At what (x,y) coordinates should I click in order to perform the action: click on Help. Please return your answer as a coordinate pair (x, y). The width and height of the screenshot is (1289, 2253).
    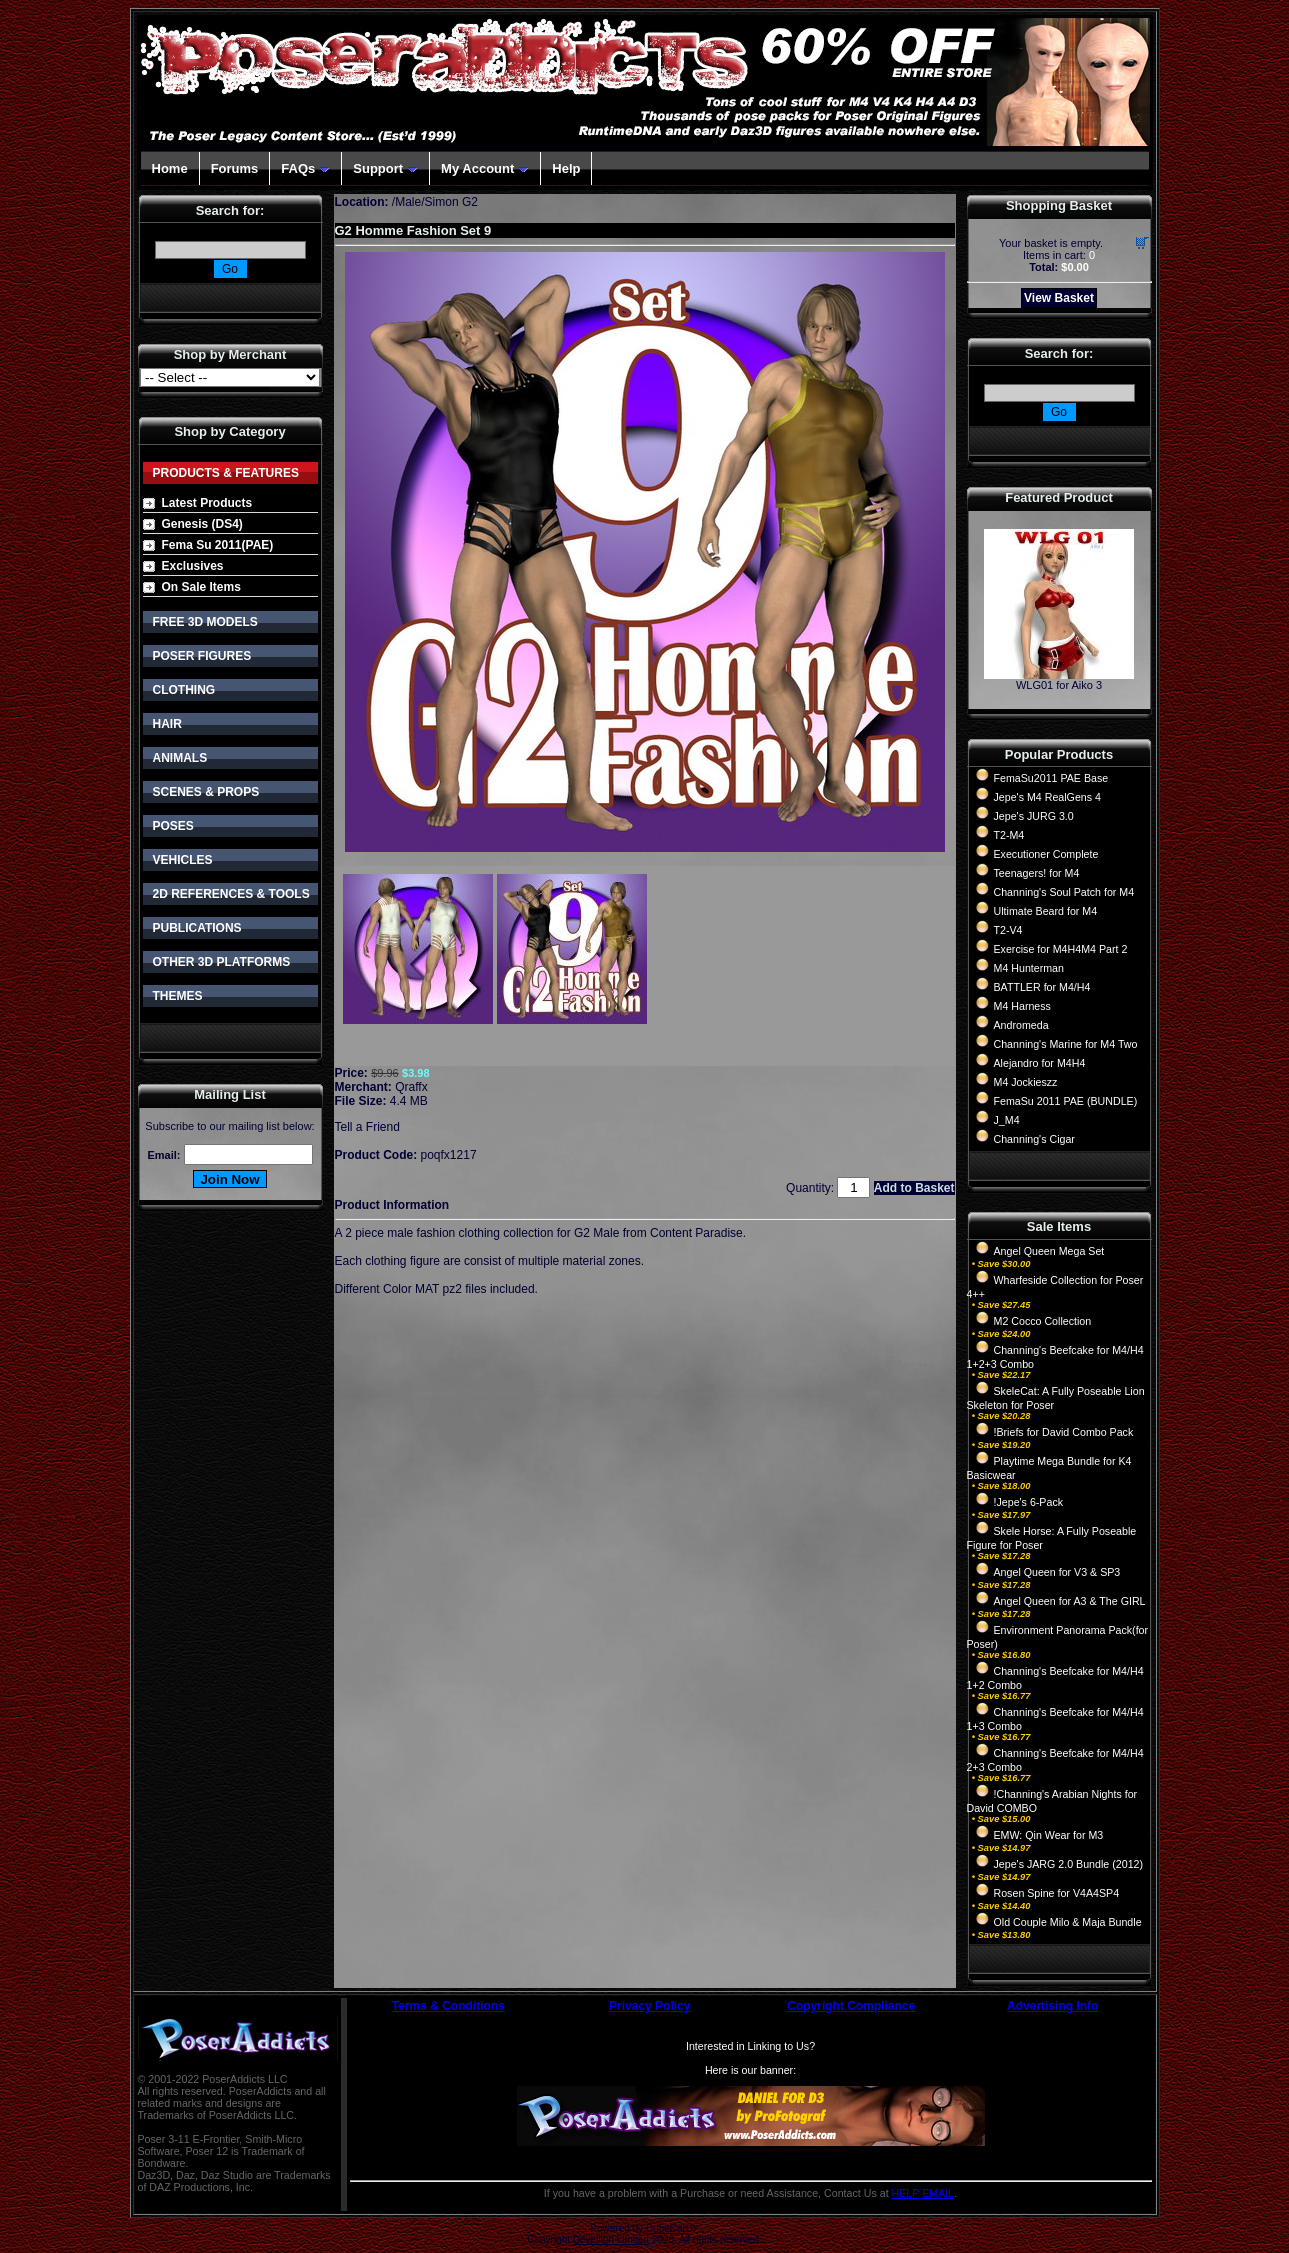
    Looking at the image, I should click on (566, 168).